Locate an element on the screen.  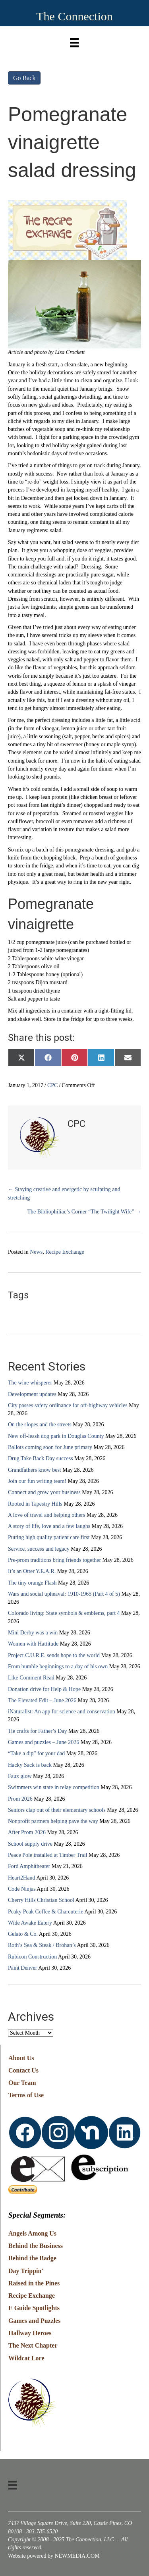
Hallway Heroes is located at coordinates (30, 2333).